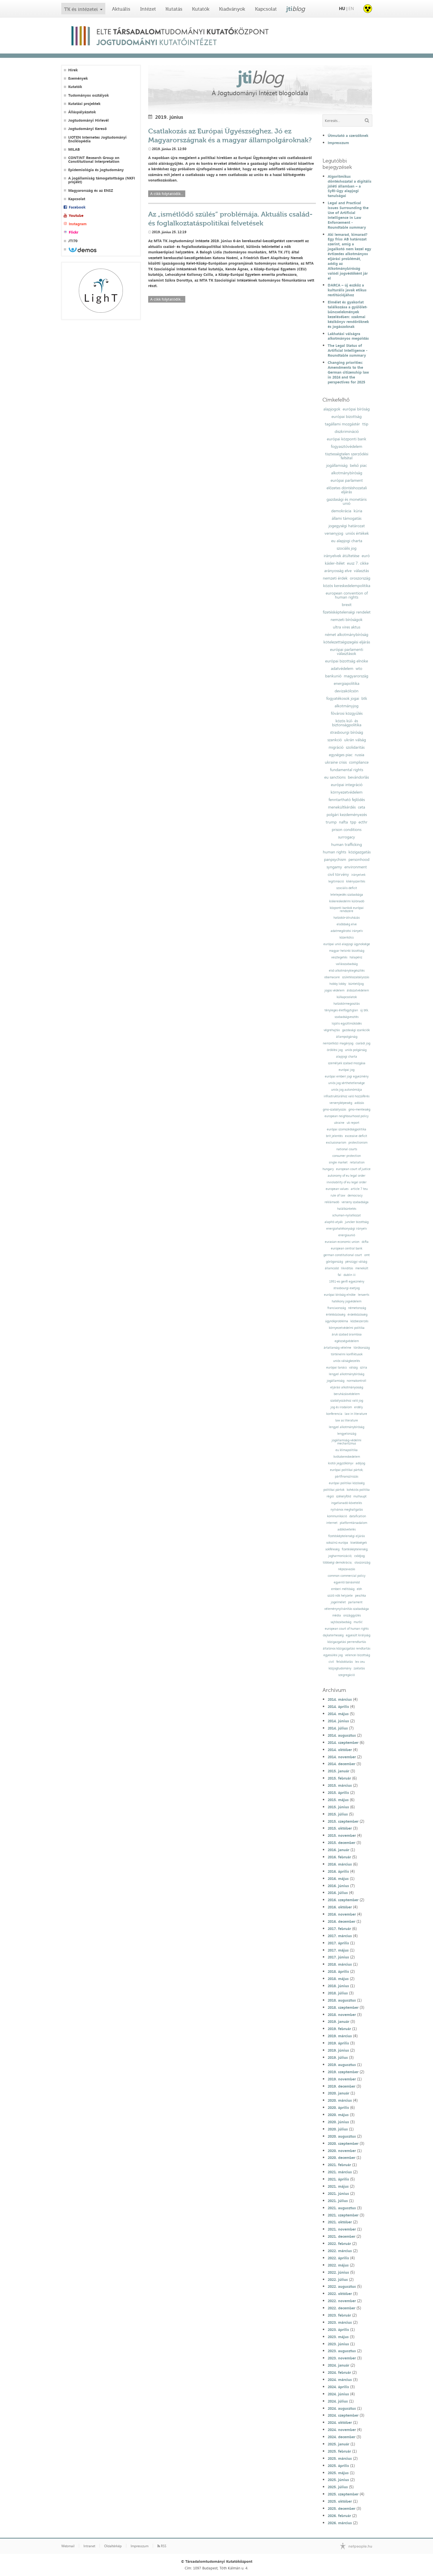 The width and height of the screenshot is (433, 2576). Describe the element at coordinates (343, 2007) in the screenshot. I see `2018. szeptember` at that location.